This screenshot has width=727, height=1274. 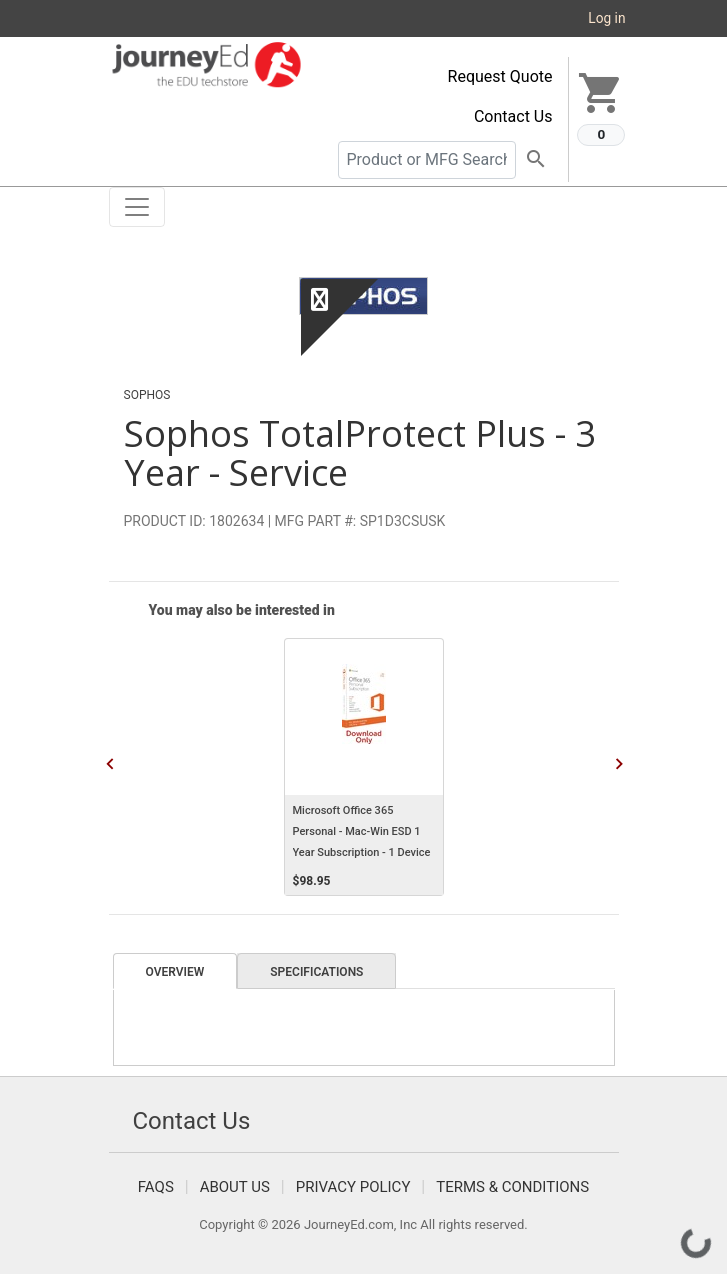 What do you see at coordinates (500, 76) in the screenshot?
I see `Request Quote` at bounding box center [500, 76].